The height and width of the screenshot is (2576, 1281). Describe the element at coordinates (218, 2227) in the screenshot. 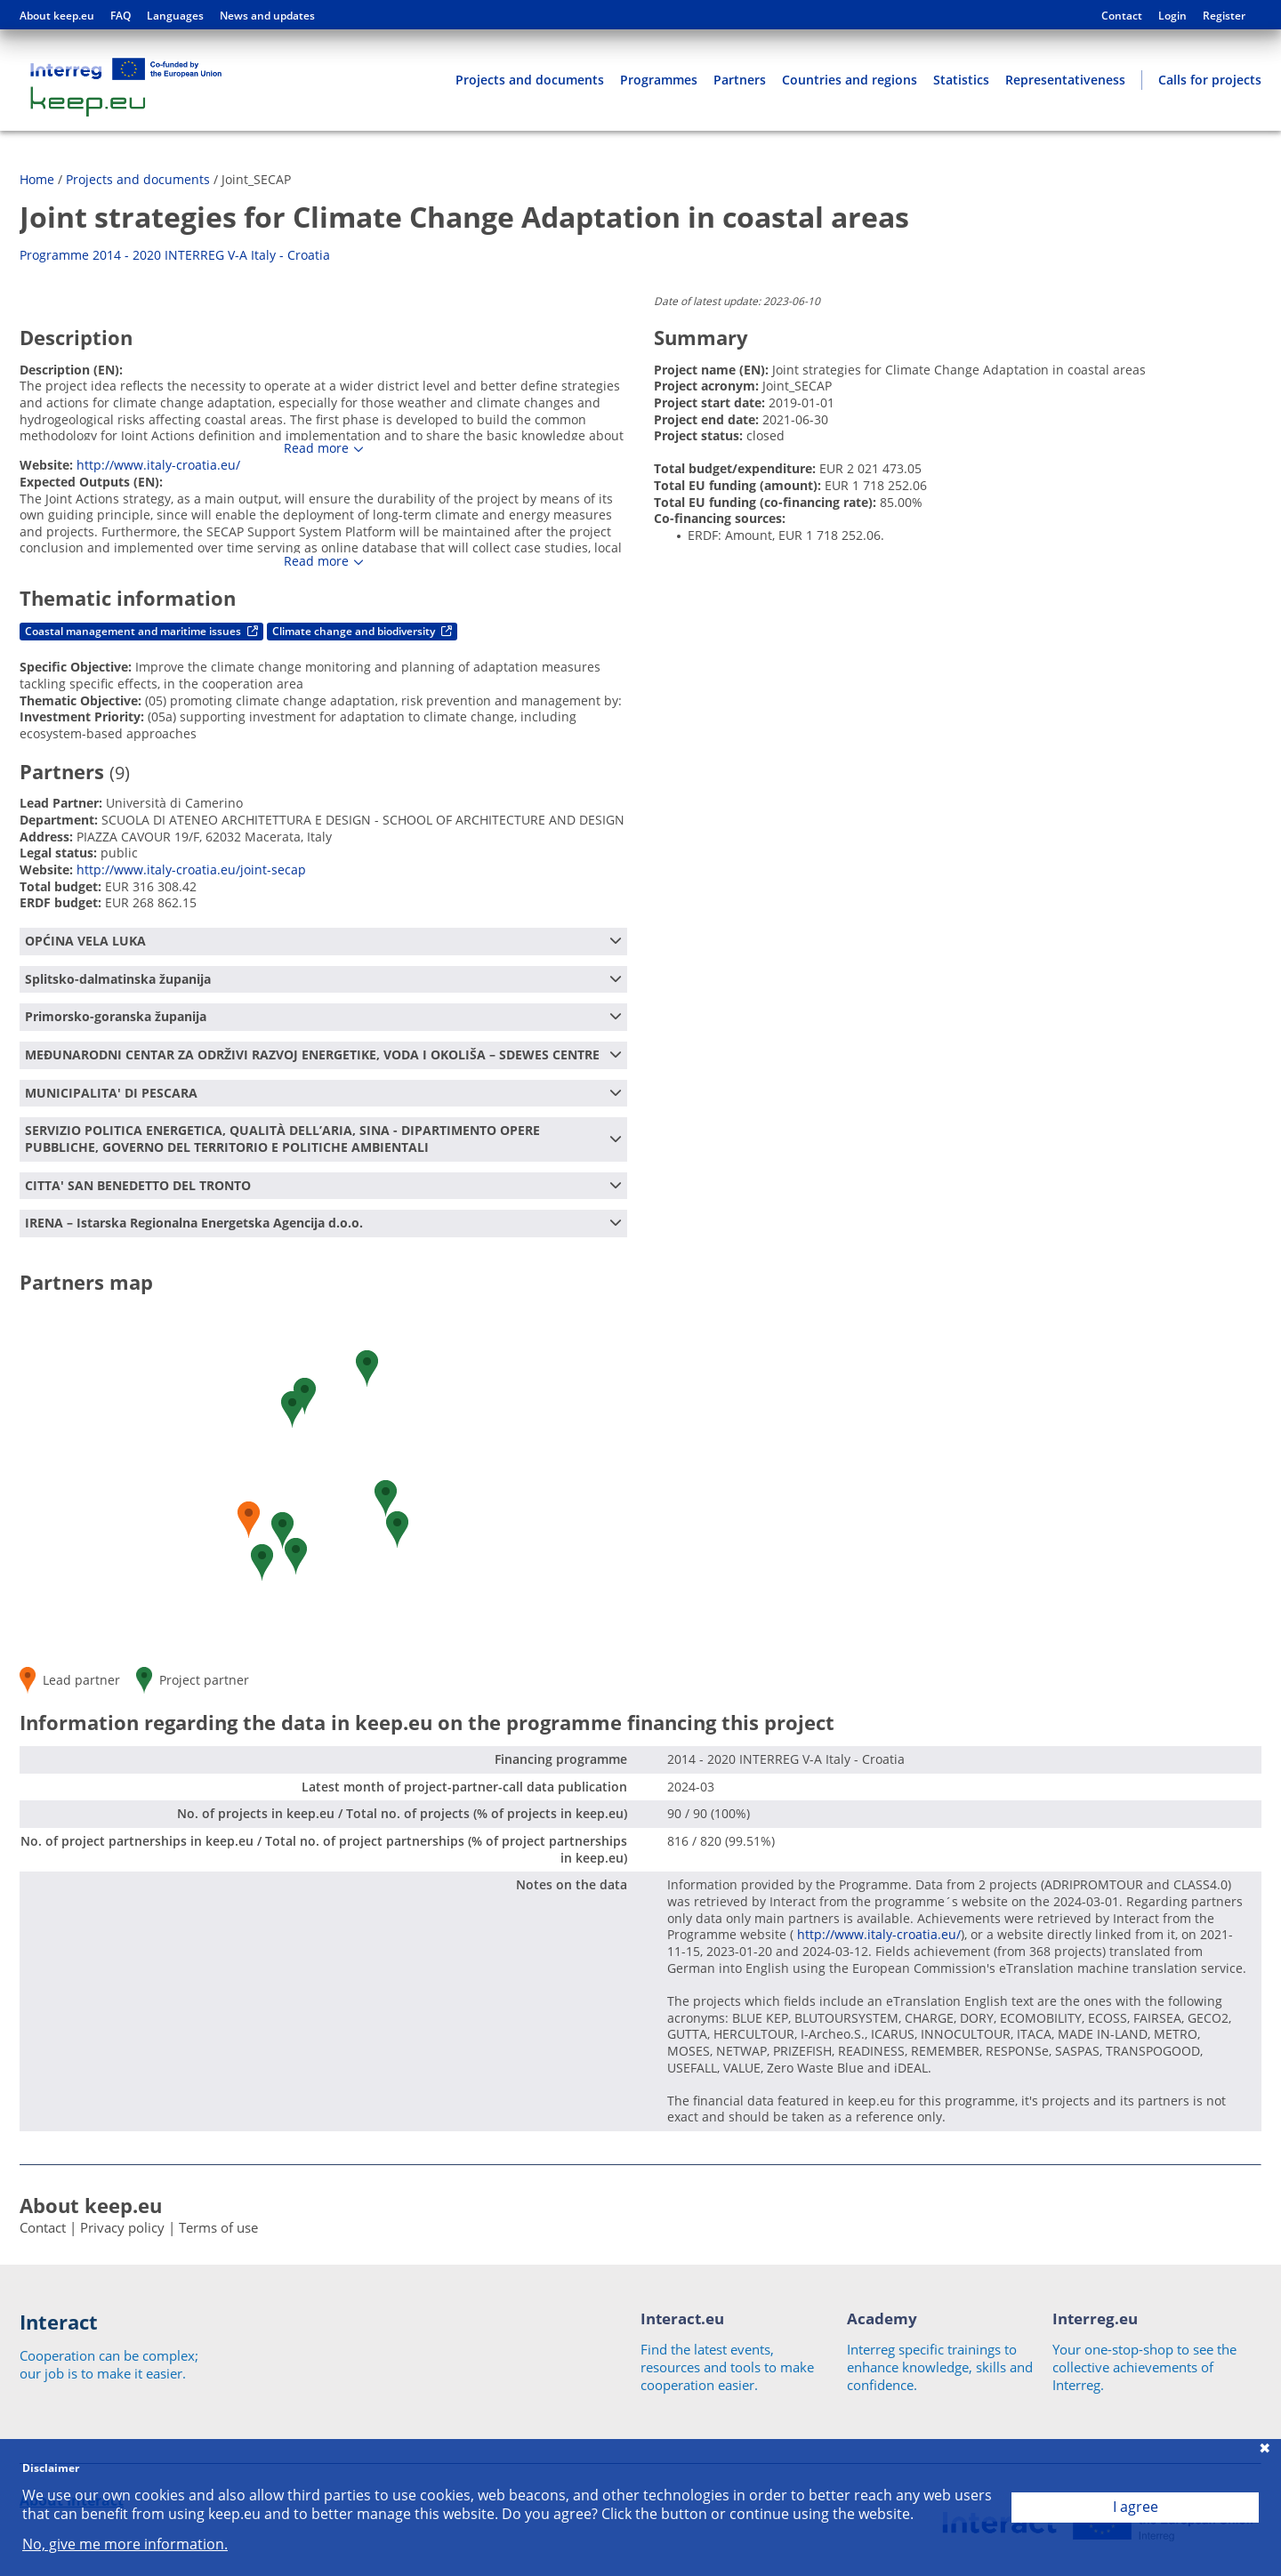

I see `Terms of use` at that location.